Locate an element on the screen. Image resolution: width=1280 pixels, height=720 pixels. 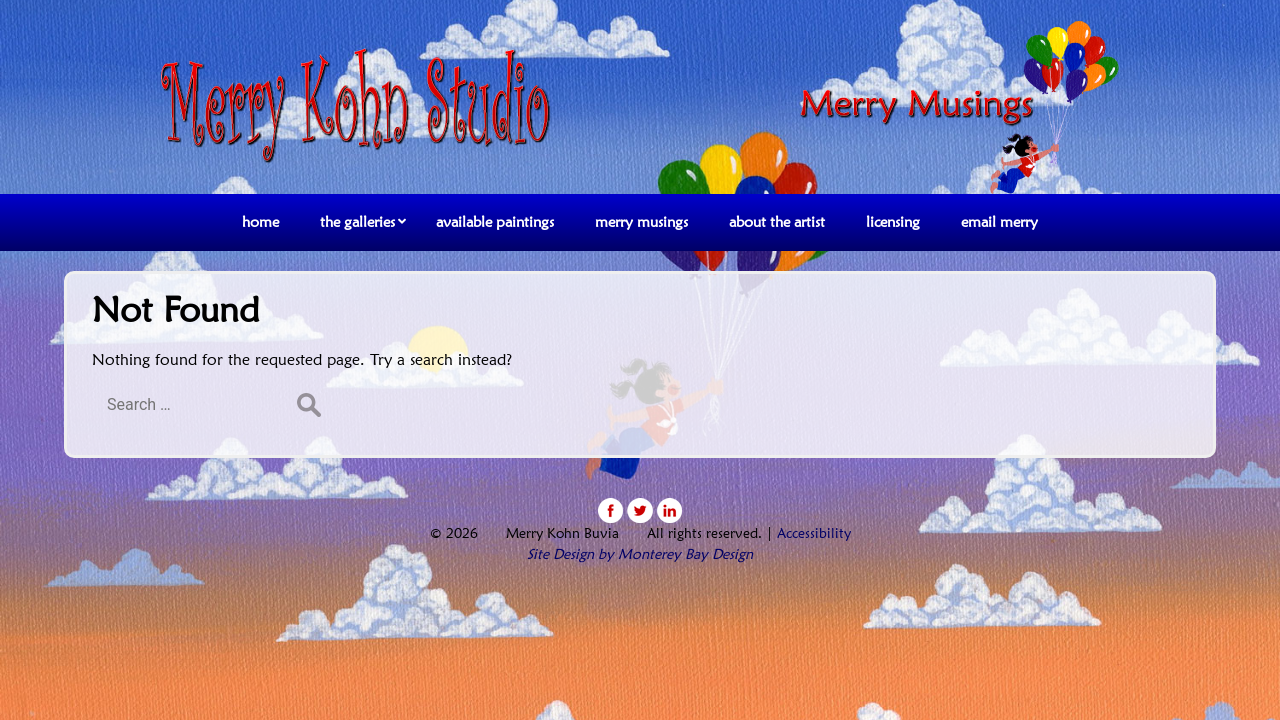
merry musings is located at coordinates (641, 222).